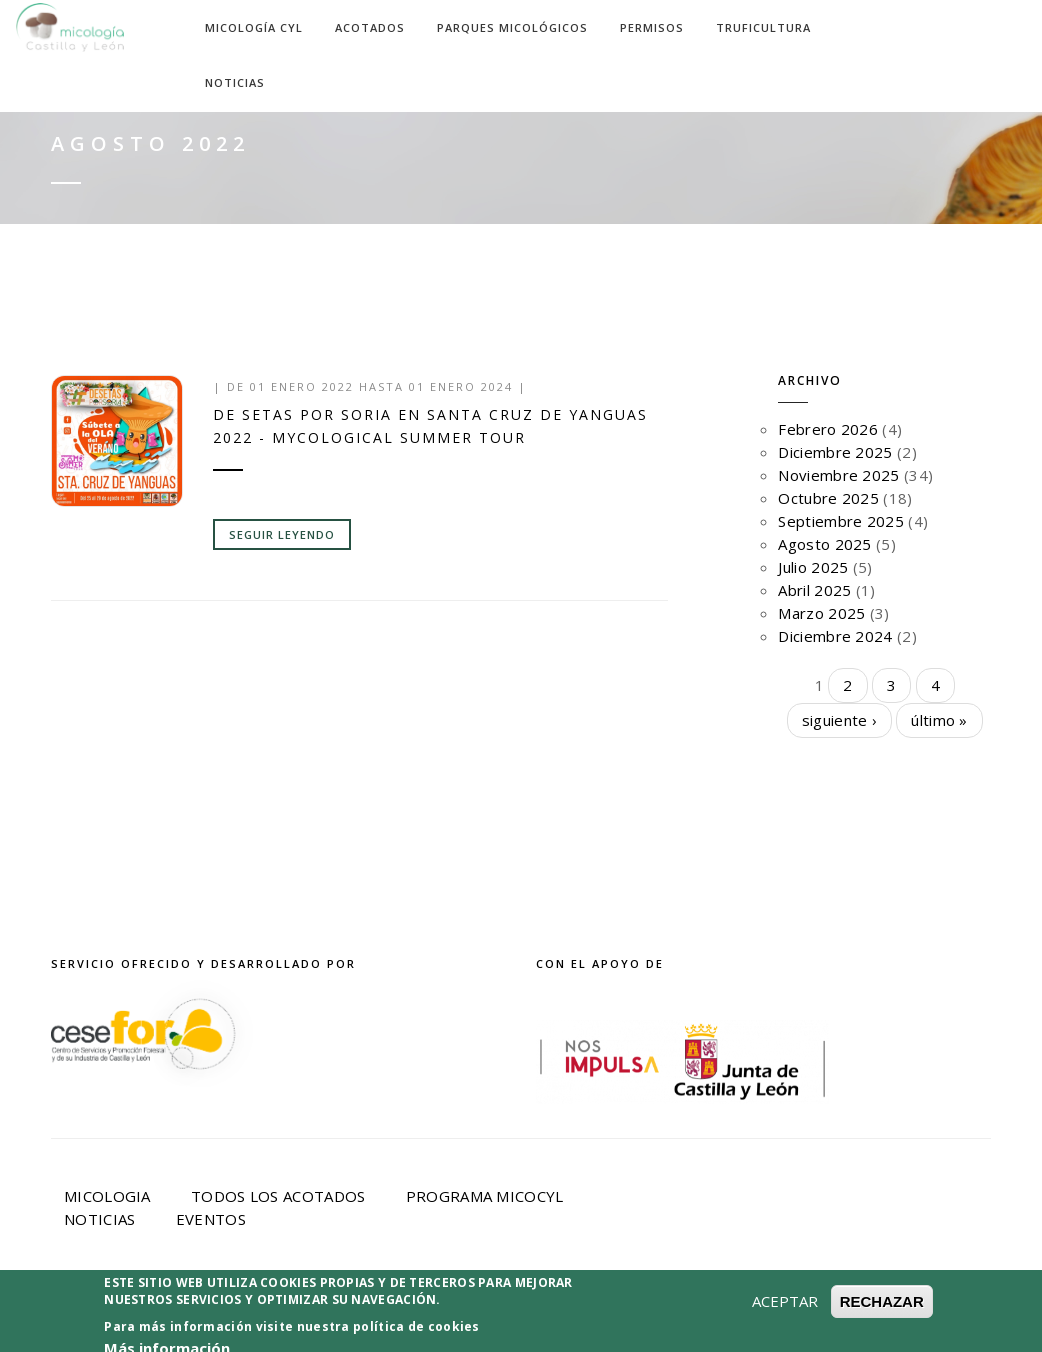 Image resolution: width=1042 pixels, height=1352 pixels. Describe the element at coordinates (235, 82) in the screenshot. I see `Noticias` at that location.